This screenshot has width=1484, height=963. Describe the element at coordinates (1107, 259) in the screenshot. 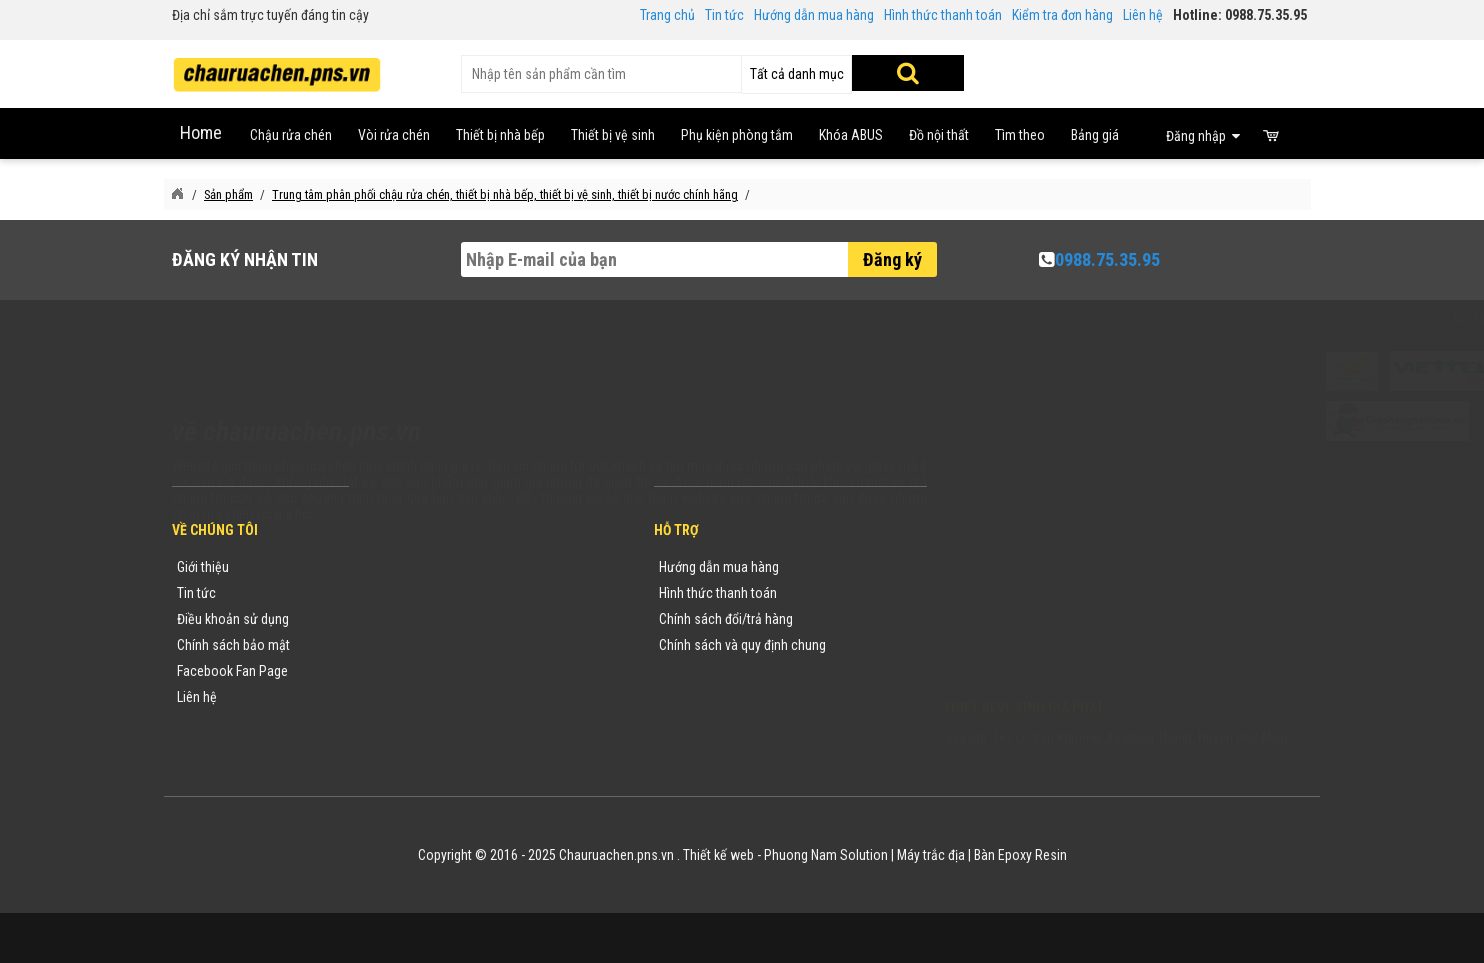

I see `0988.75.35.95` at that location.